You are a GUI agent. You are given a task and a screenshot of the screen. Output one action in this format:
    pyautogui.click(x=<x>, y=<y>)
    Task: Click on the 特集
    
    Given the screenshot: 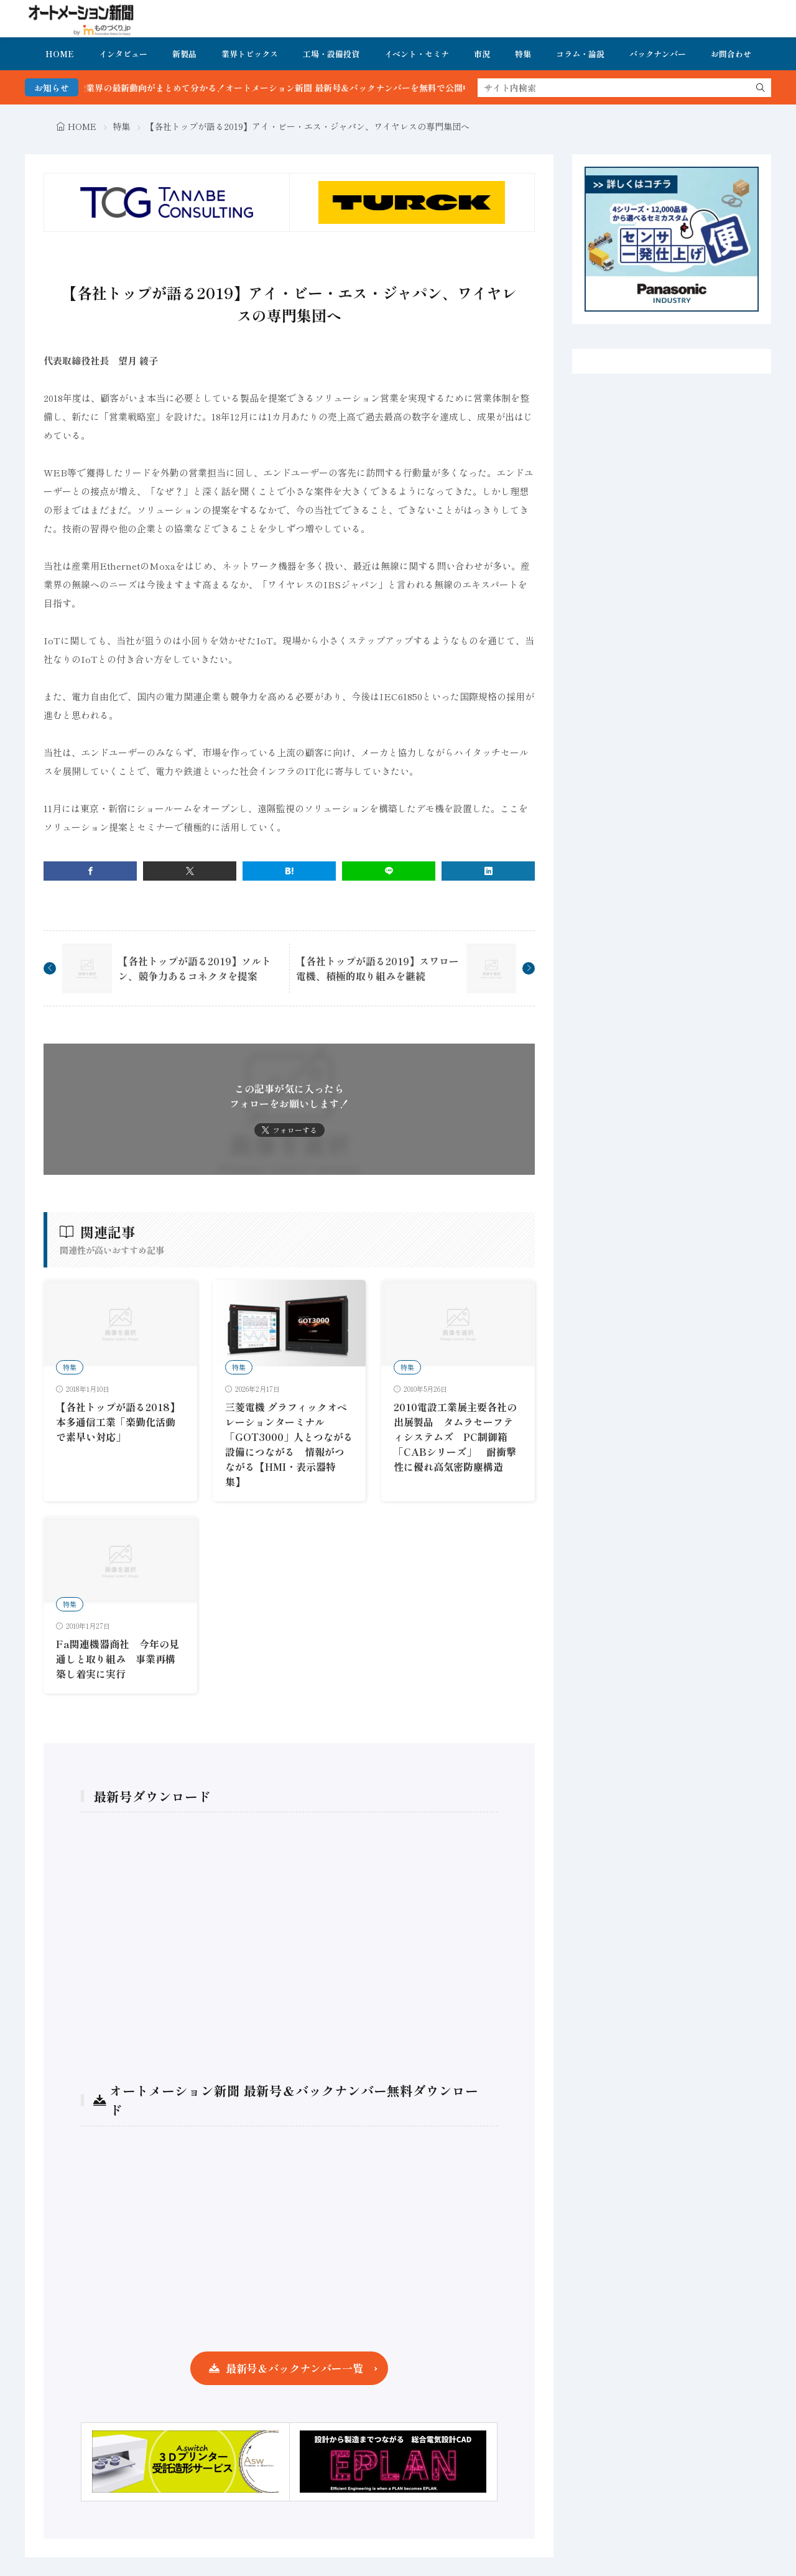 What is the action you would take?
    pyautogui.click(x=523, y=54)
    